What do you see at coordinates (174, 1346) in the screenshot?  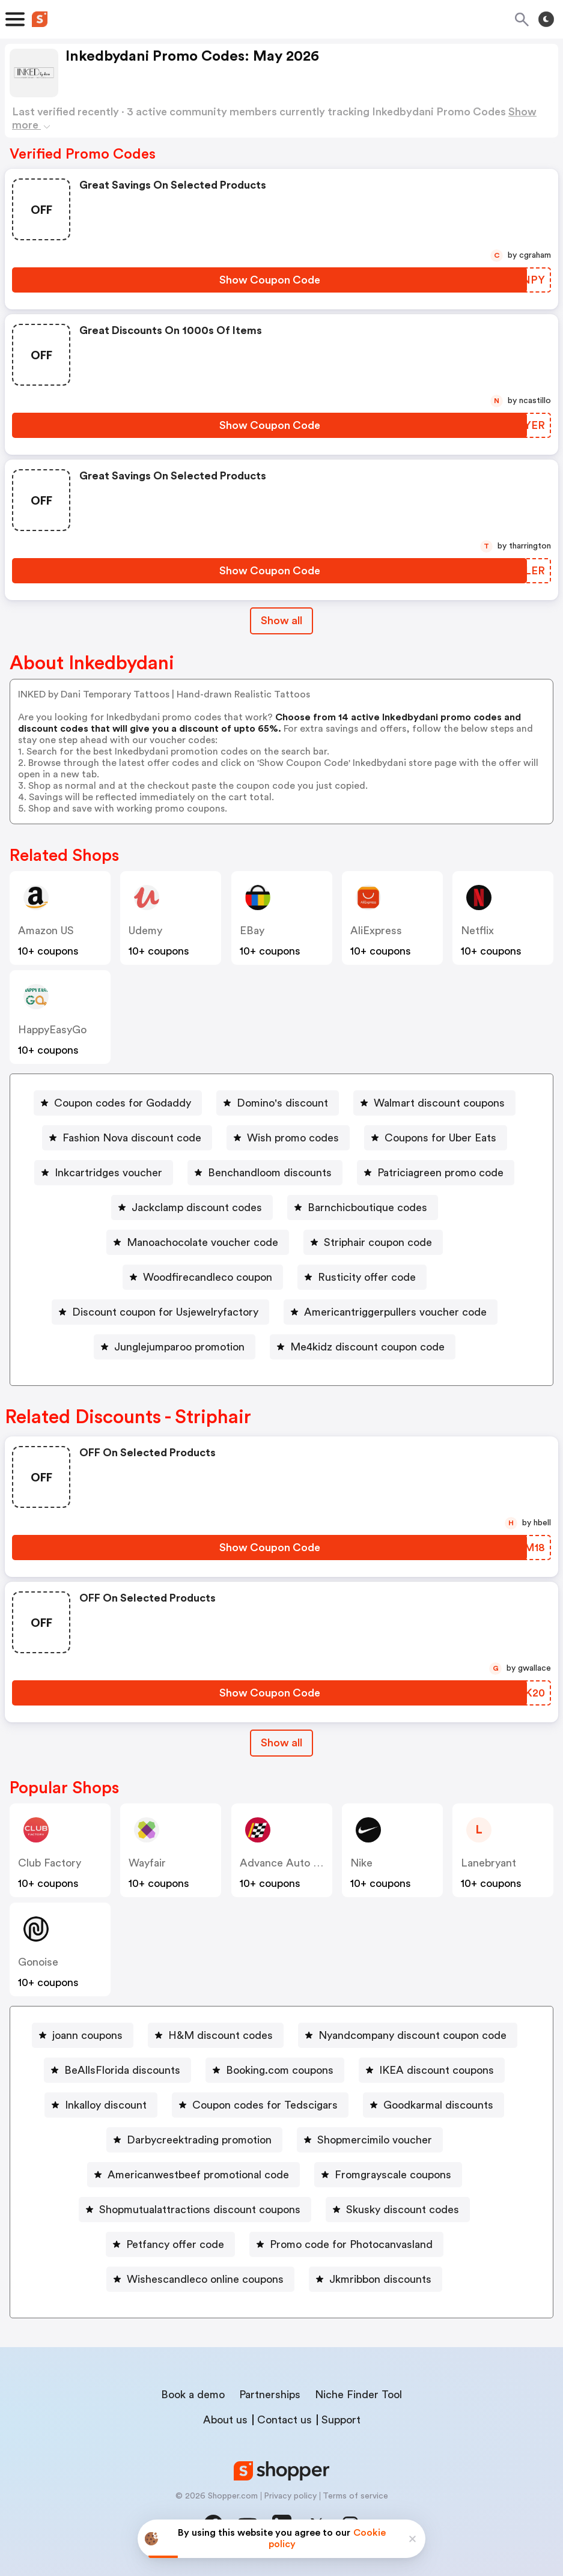 I see `[Junglejumparoo promotion Button]` at bounding box center [174, 1346].